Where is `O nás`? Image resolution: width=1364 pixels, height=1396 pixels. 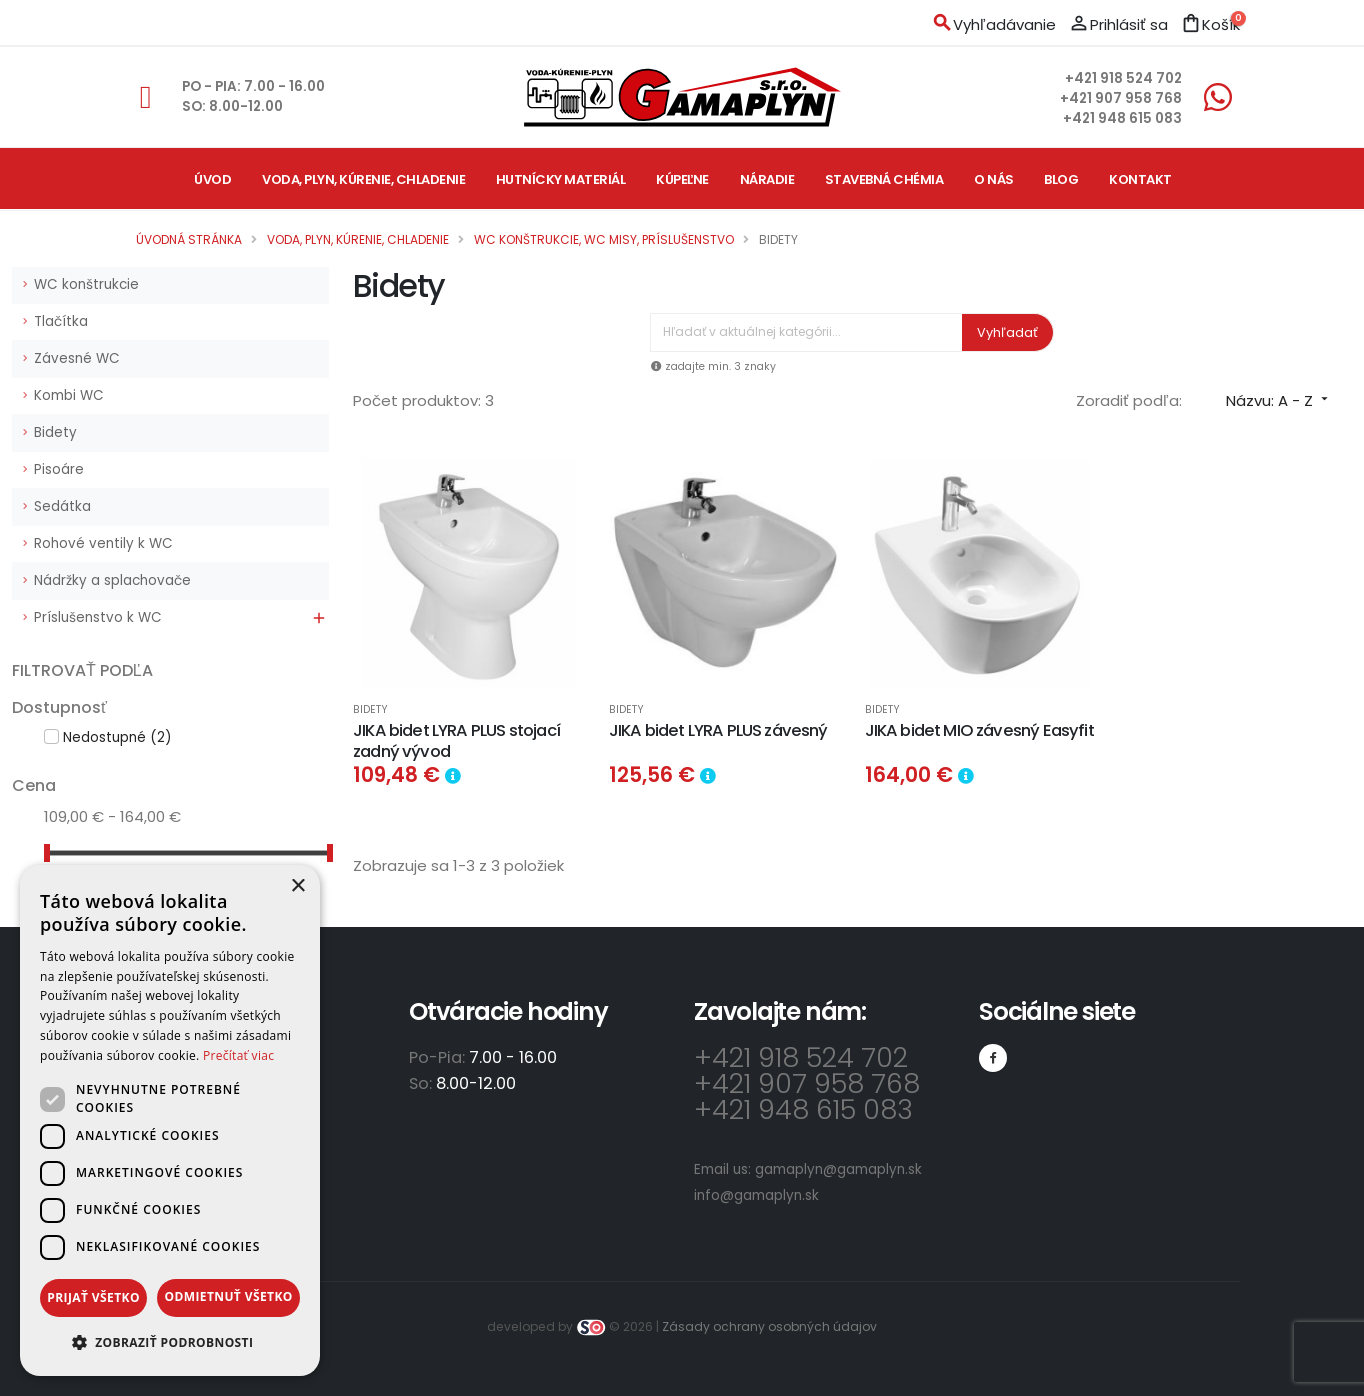
O nás is located at coordinates (994, 179).